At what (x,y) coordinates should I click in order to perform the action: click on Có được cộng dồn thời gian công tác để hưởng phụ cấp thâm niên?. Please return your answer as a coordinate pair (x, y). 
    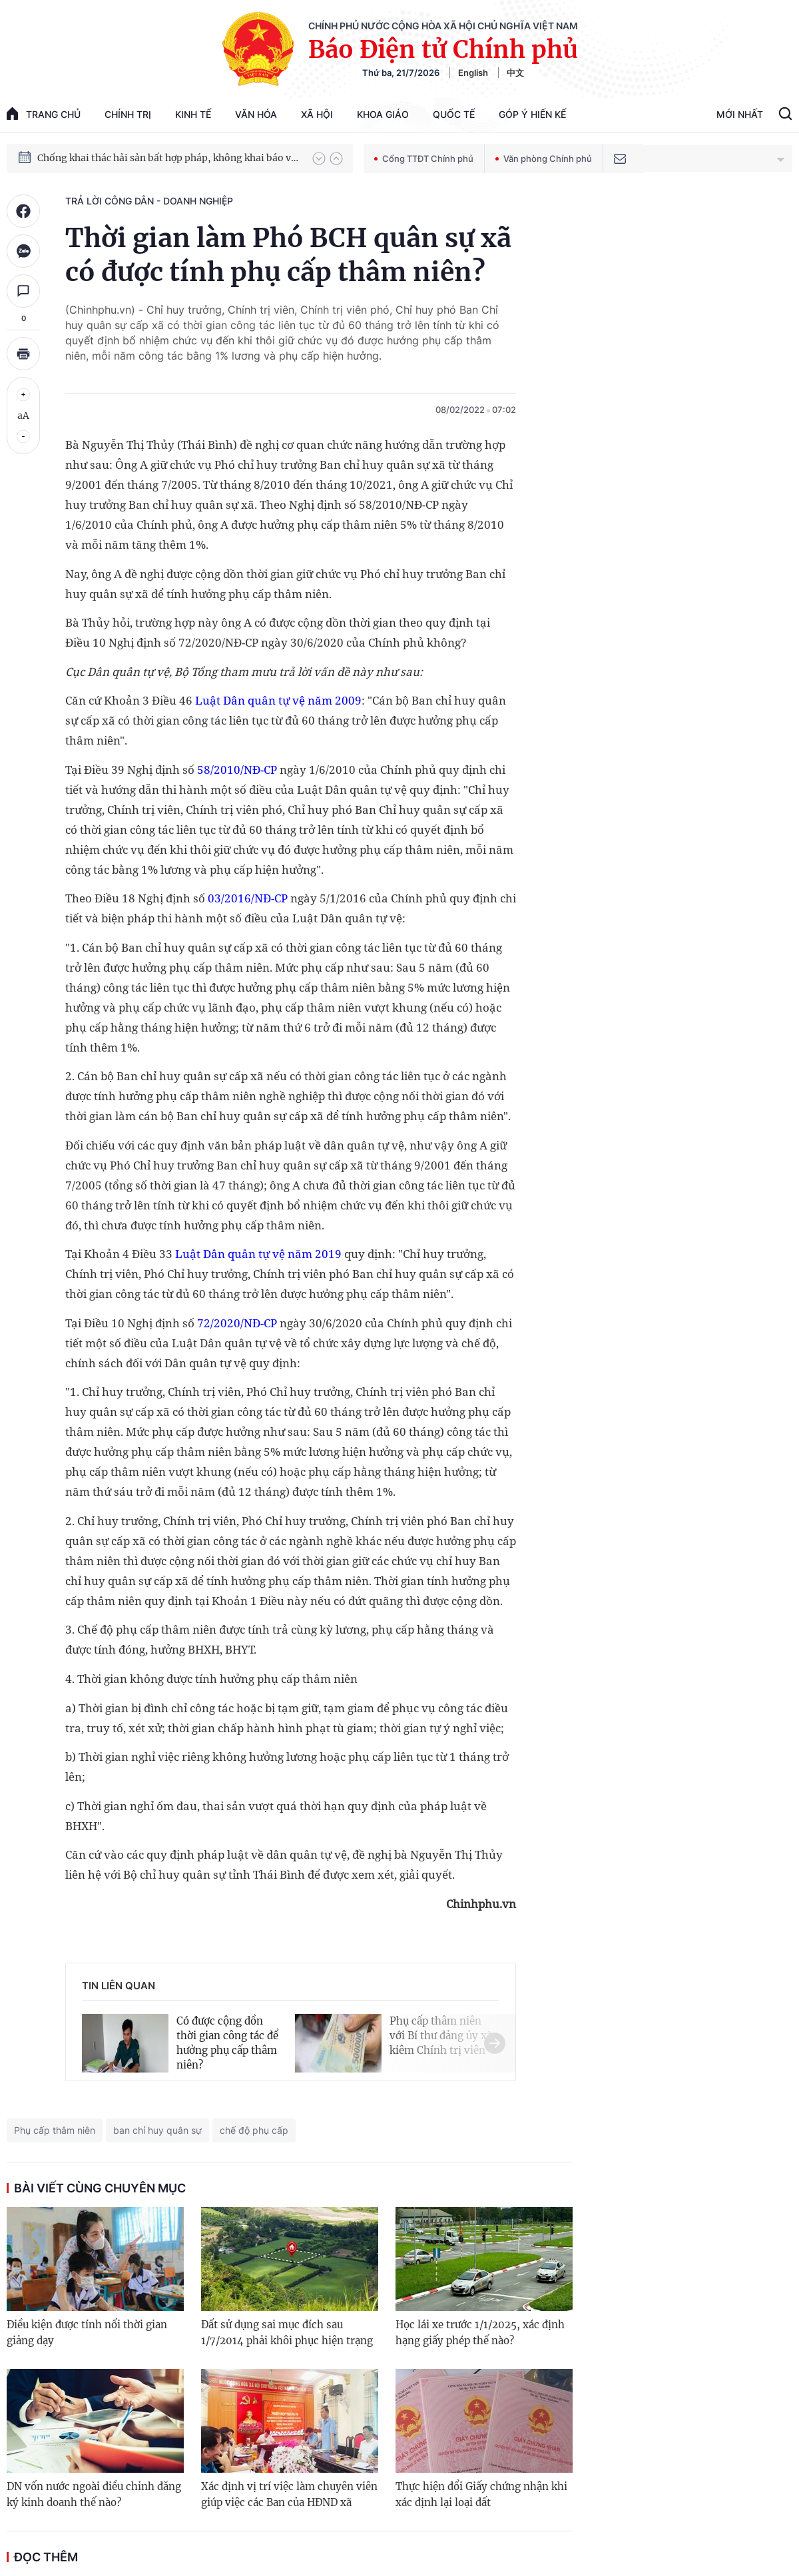
    Looking at the image, I should click on (227, 2043).